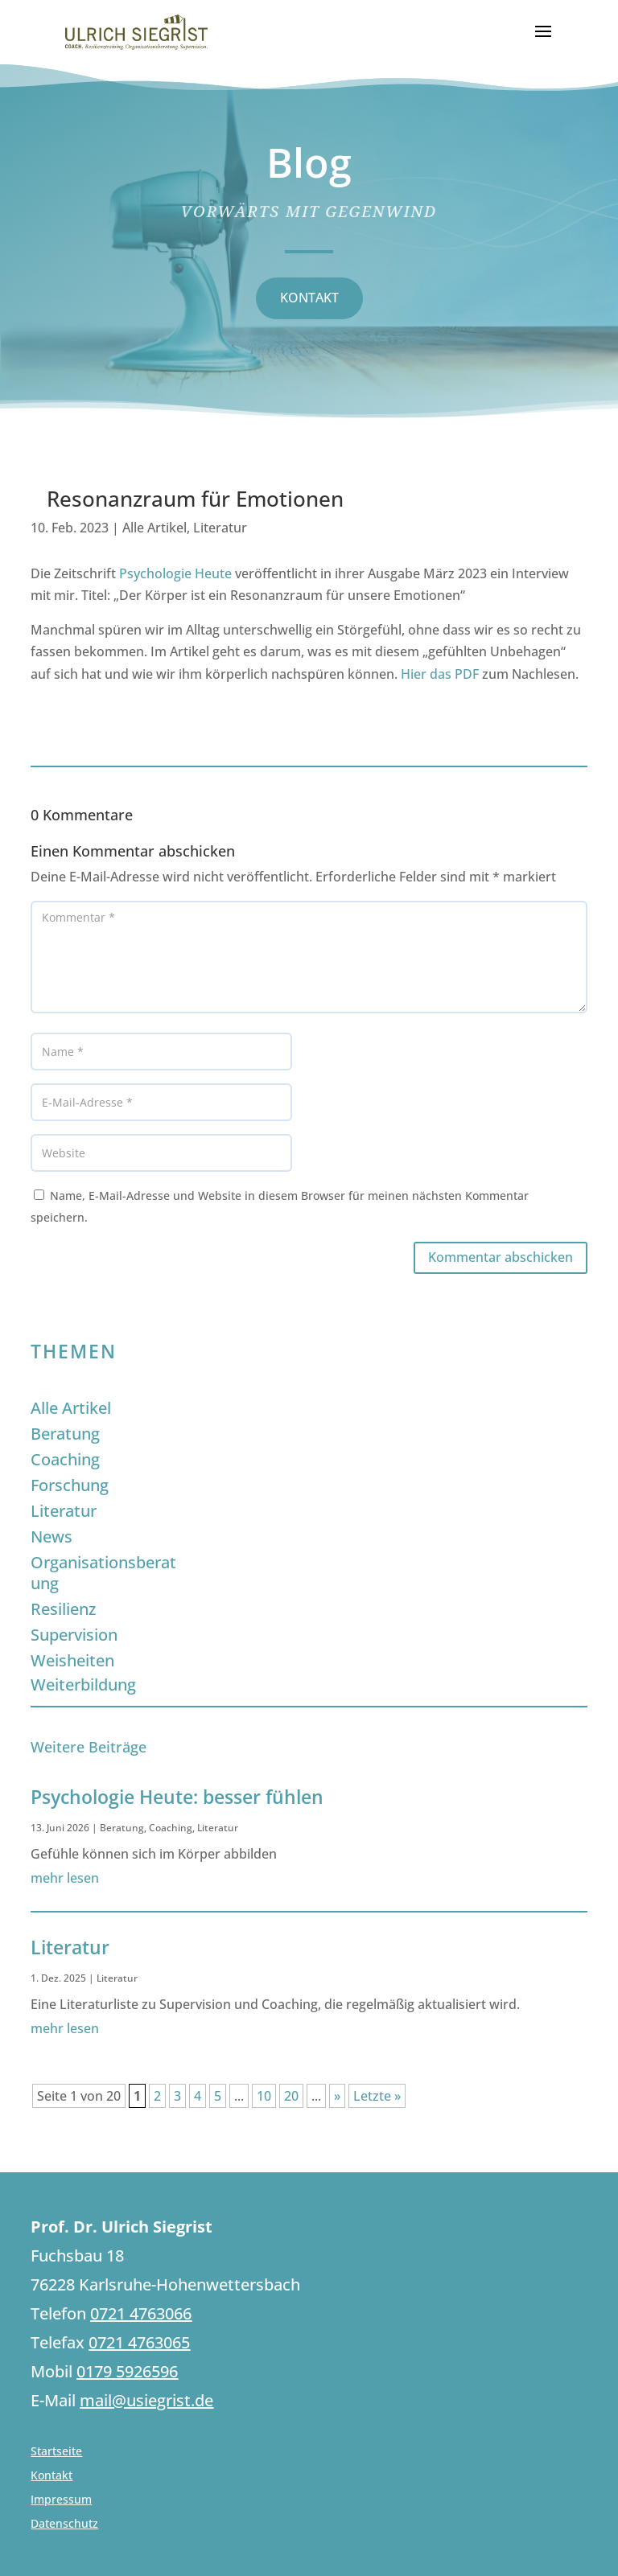  I want to click on Startseite, so click(56, 2452).